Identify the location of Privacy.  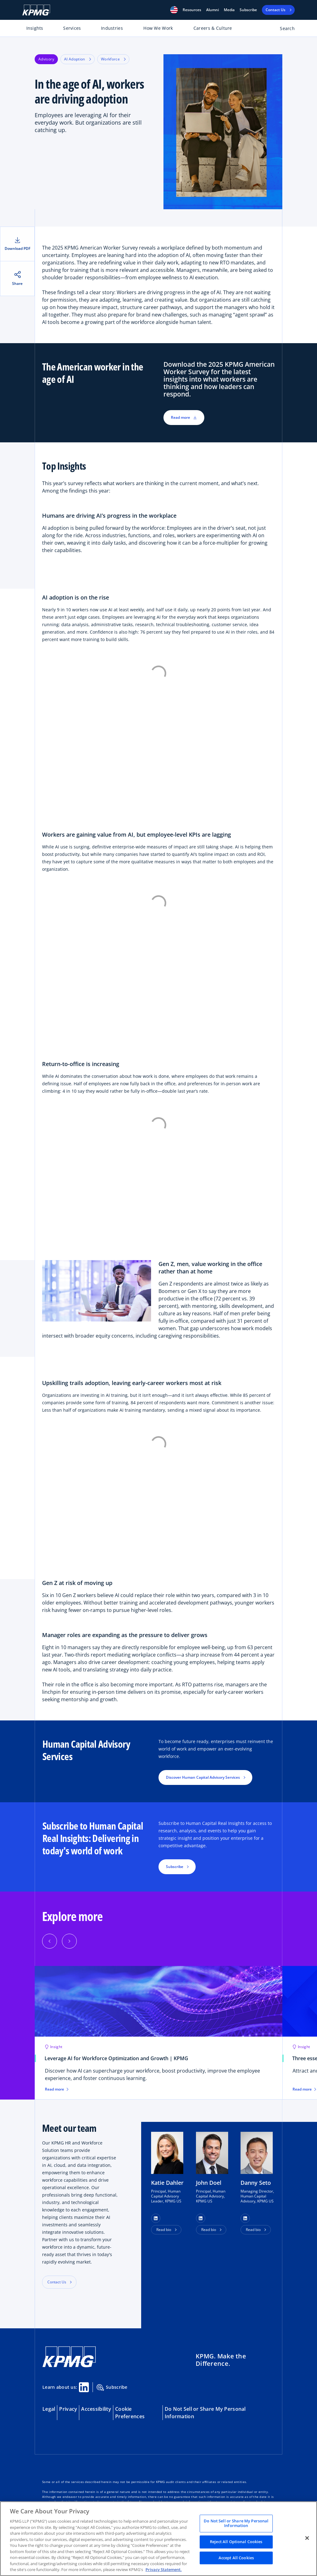
(68, 2409).